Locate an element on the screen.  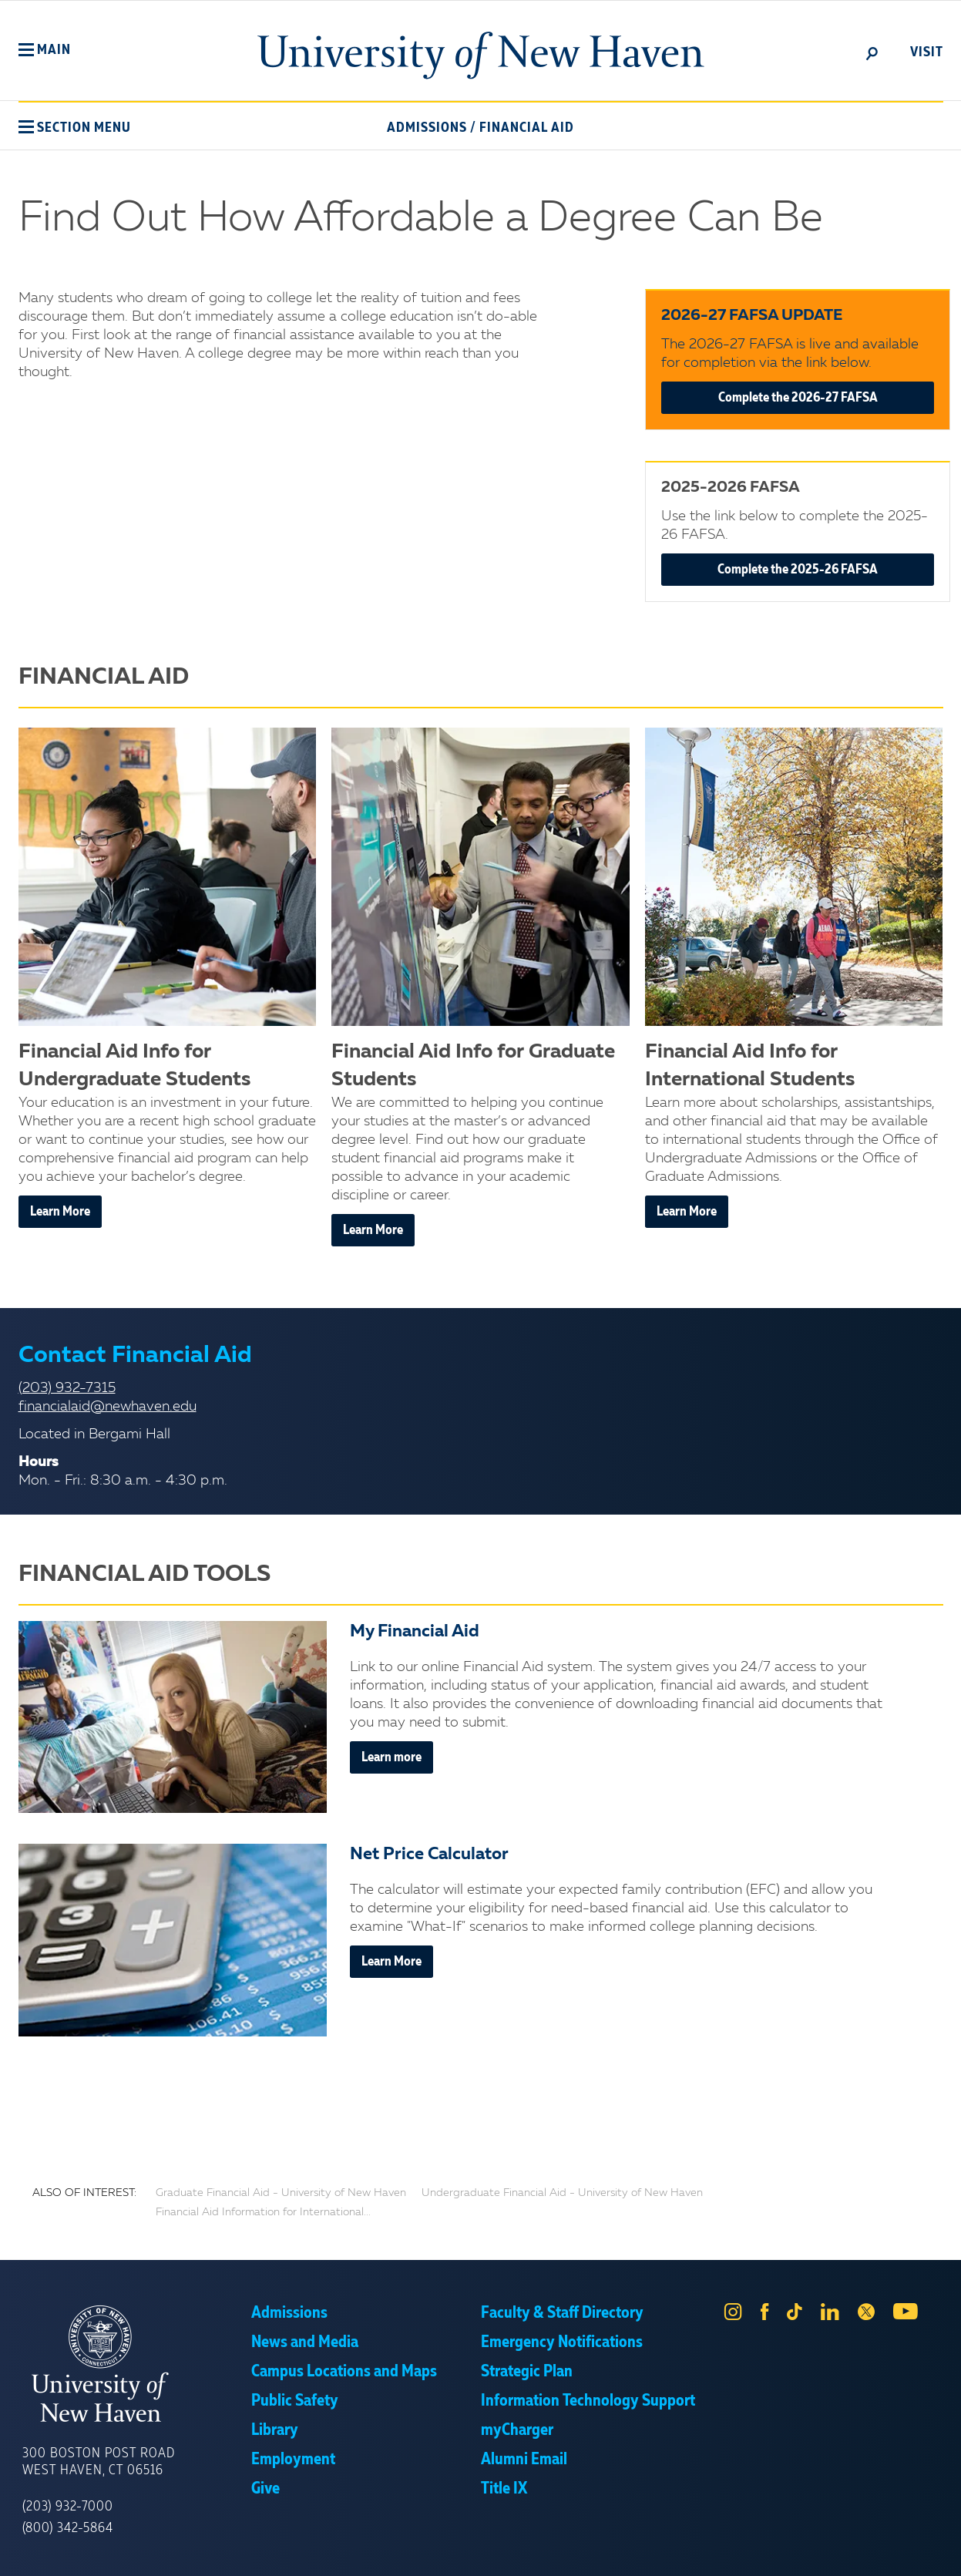
Title IX is located at coordinates (504, 2488).